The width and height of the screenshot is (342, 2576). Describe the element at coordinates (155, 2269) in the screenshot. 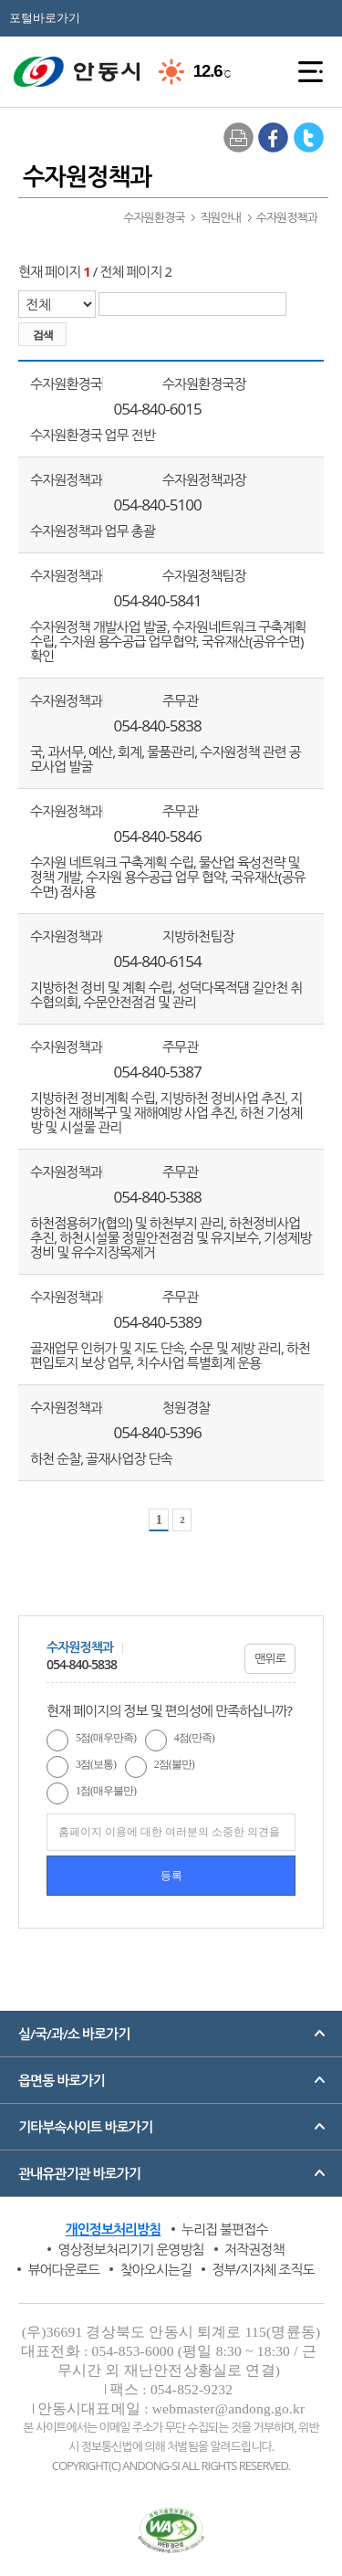

I see `찾아오시는길` at that location.